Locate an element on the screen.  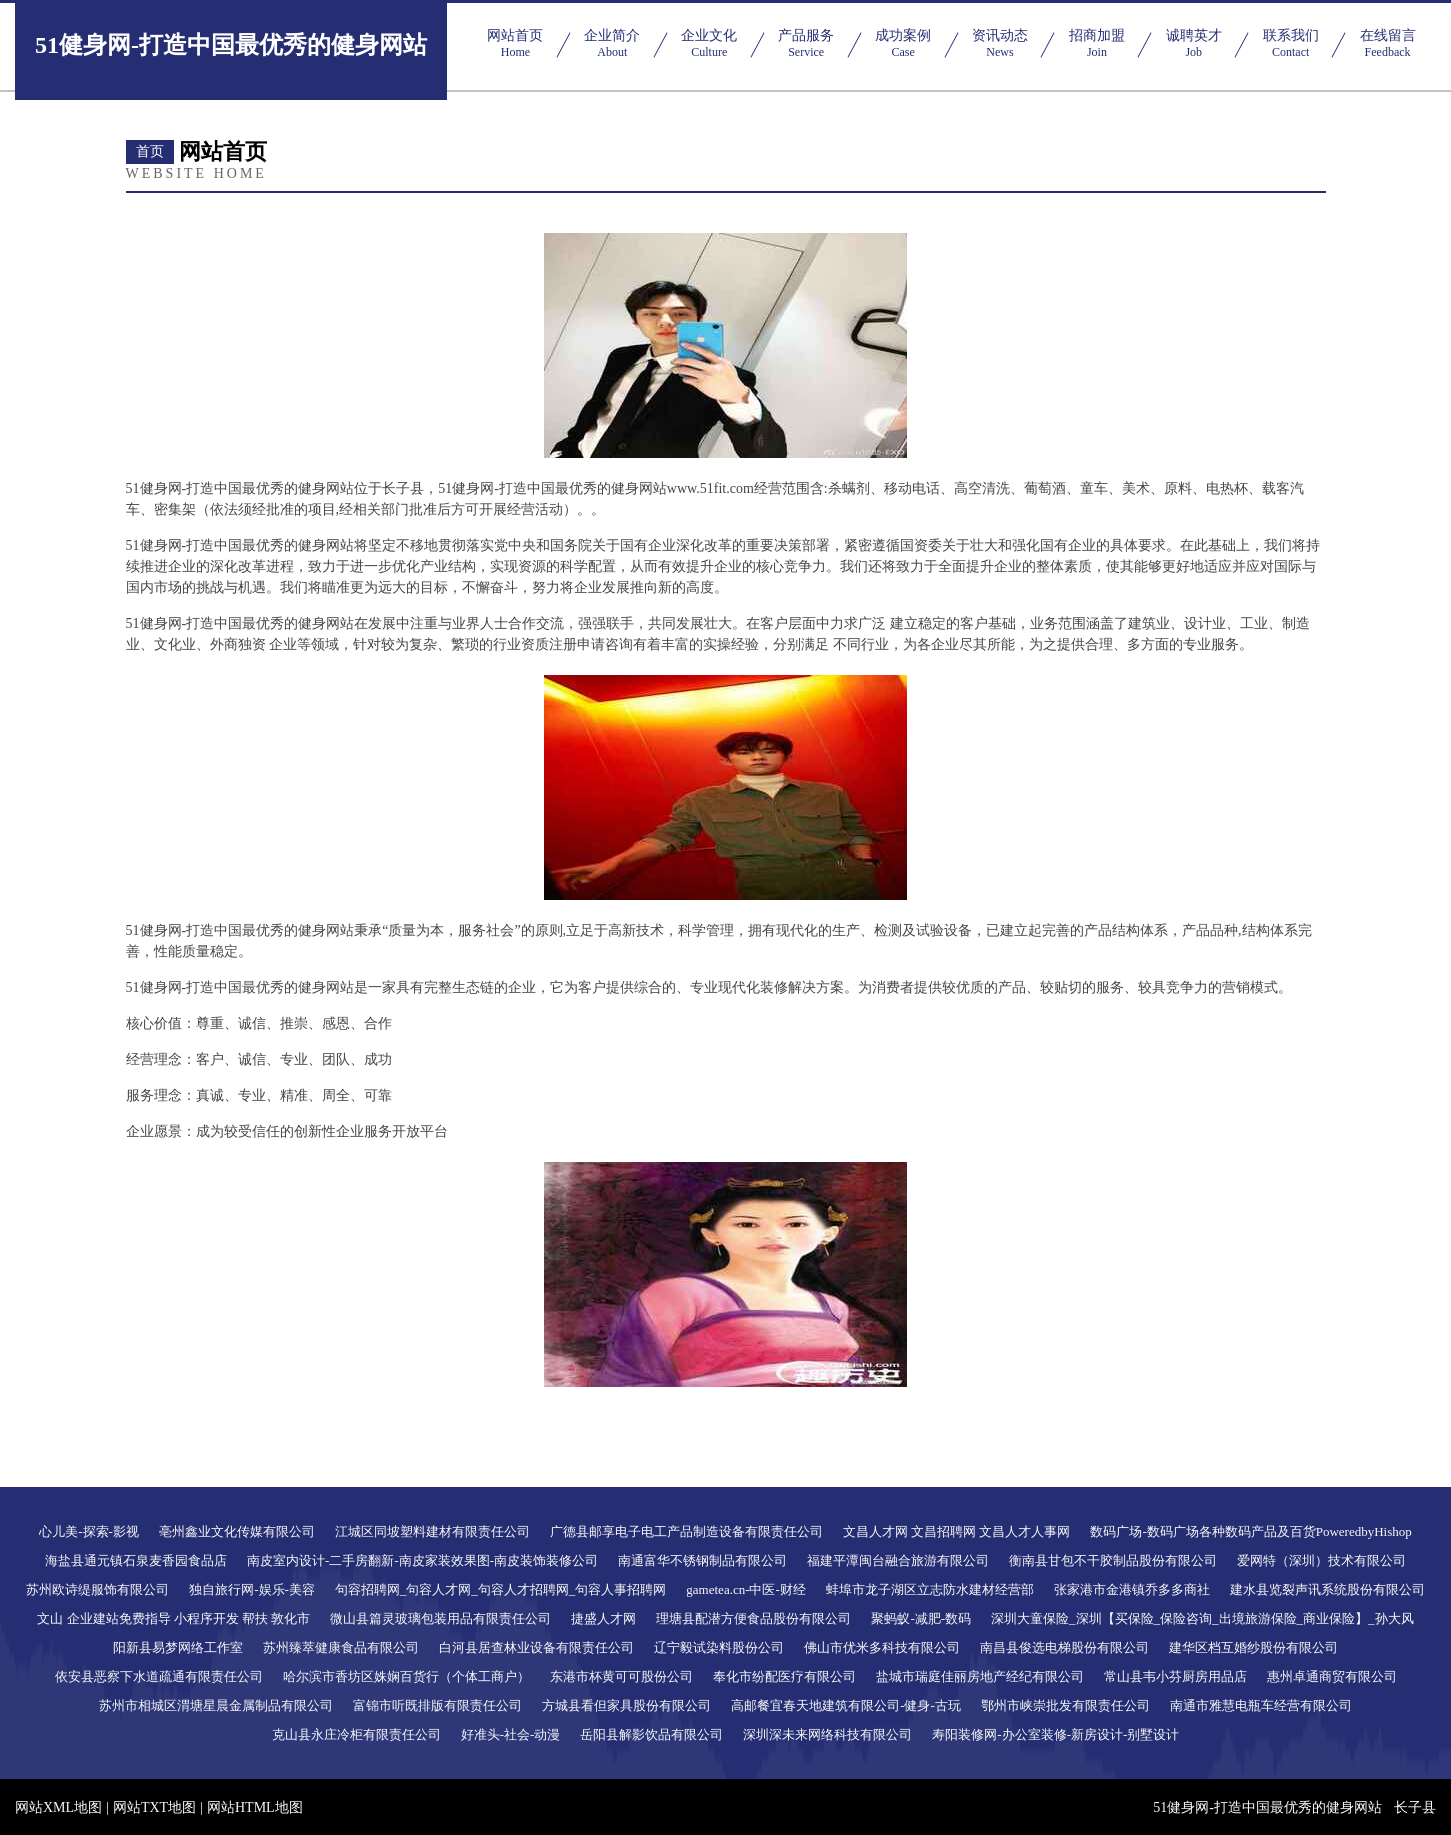
独自旅行网-娱乐-美容 is located at coordinates (252, 1589).